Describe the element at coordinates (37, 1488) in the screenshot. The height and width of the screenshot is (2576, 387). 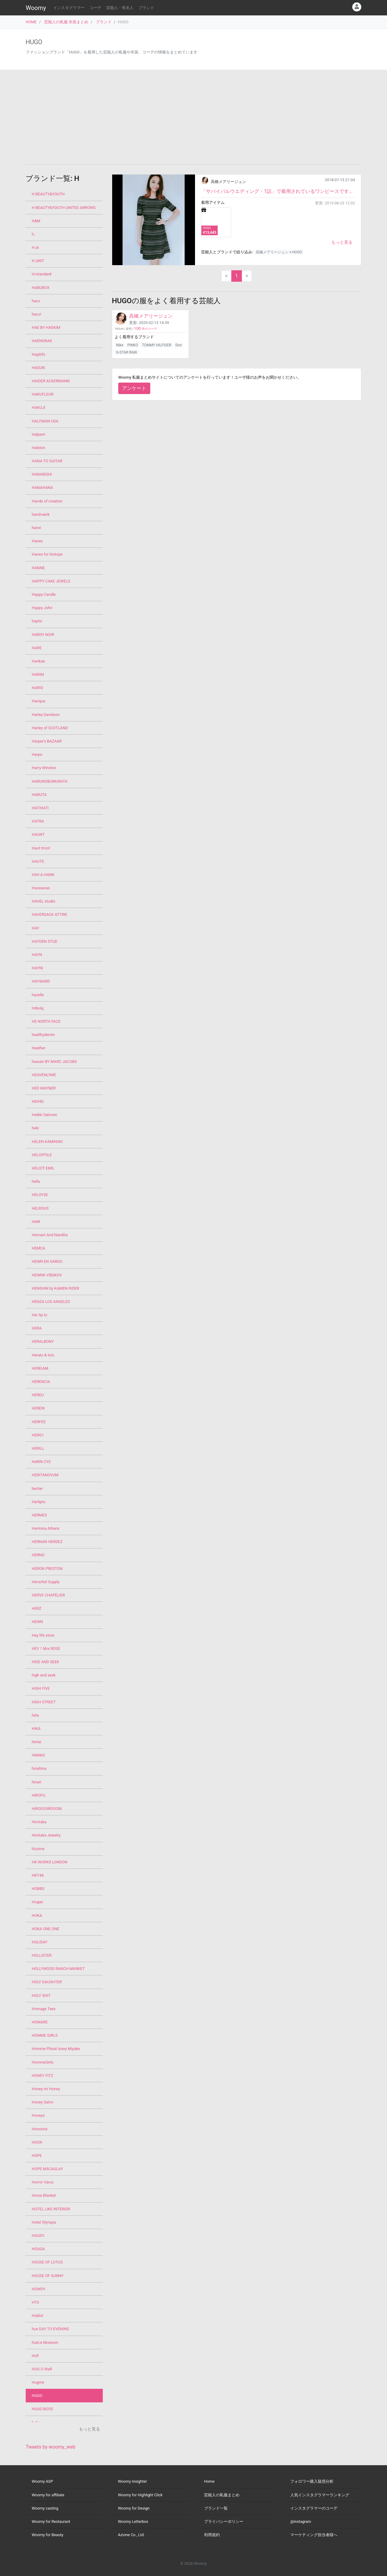
I see `heriter` at that location.